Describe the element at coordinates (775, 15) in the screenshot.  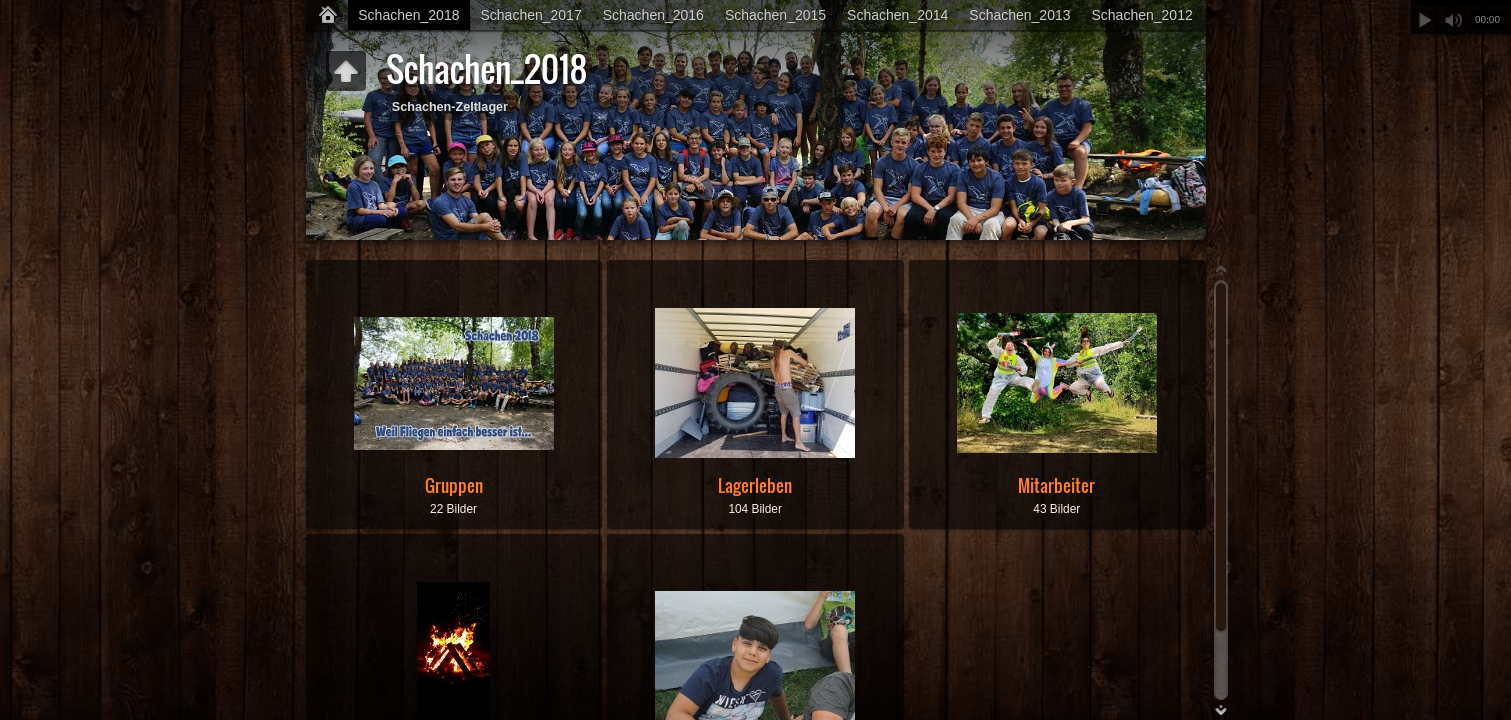
I see `Schachen_2015` at that location.